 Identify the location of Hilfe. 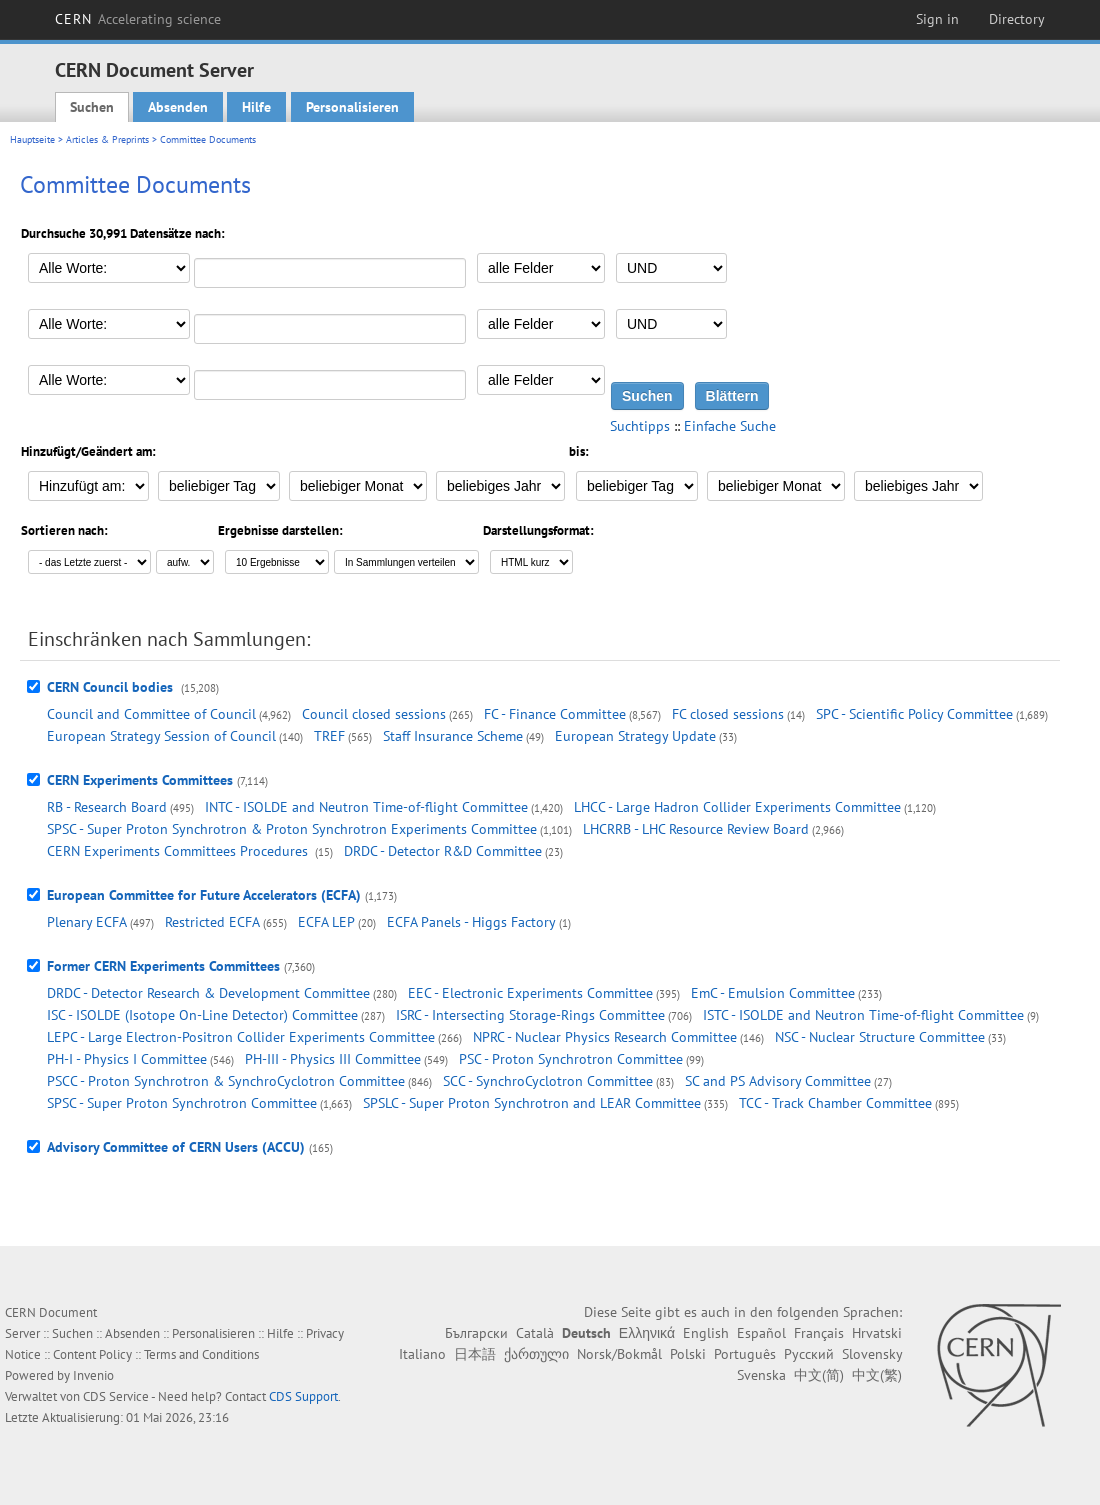
(256, 107).